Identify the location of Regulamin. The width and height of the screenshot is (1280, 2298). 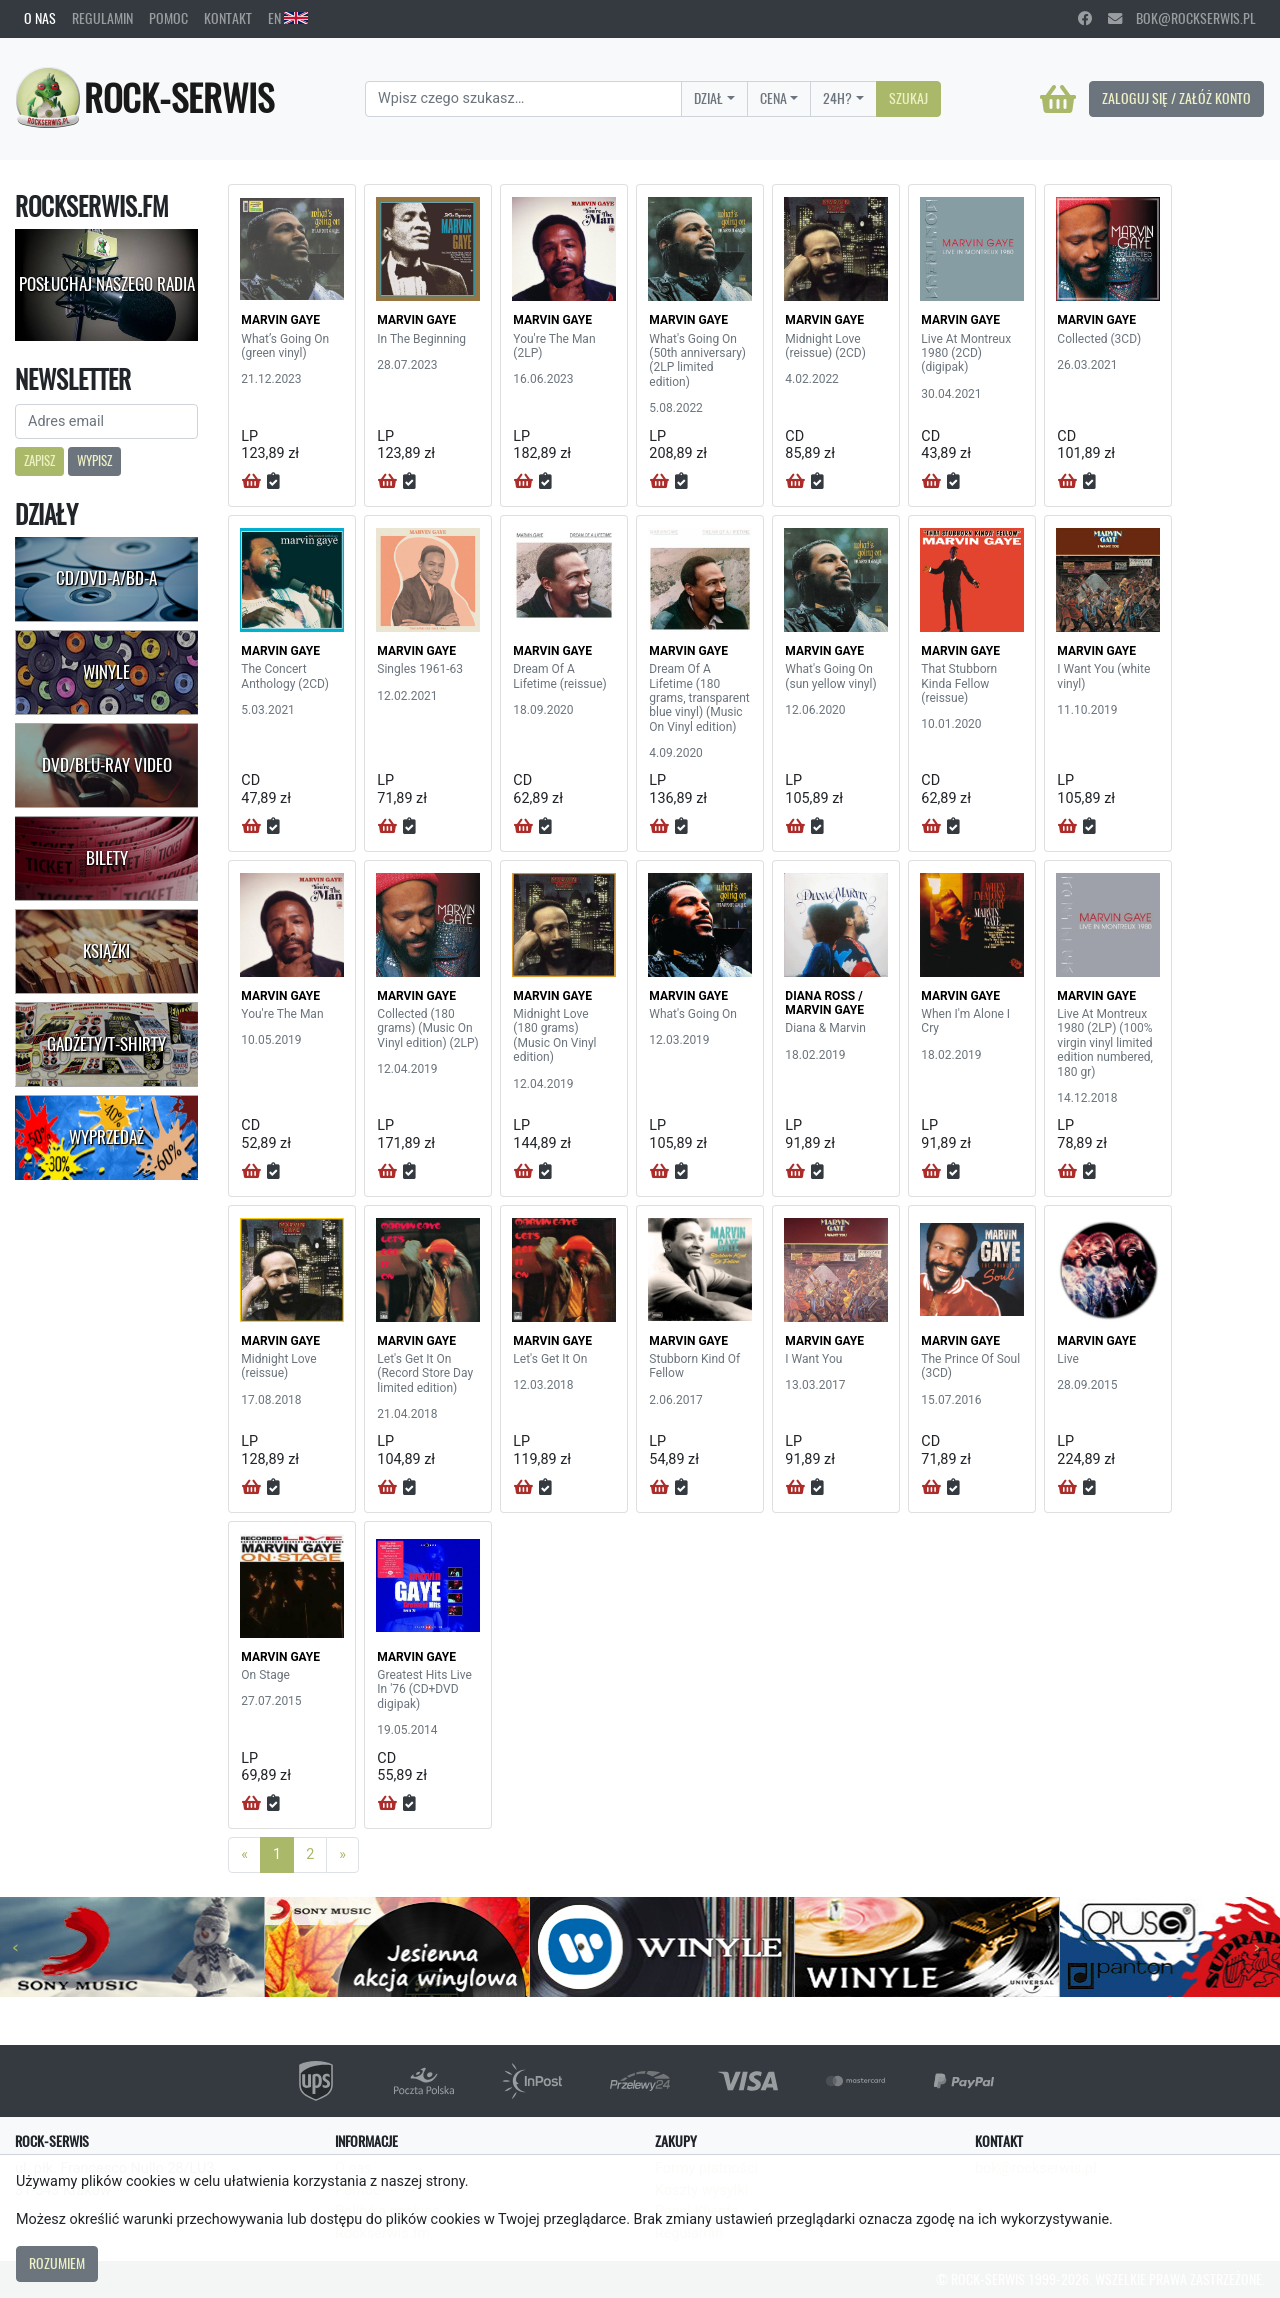
(102, 18).